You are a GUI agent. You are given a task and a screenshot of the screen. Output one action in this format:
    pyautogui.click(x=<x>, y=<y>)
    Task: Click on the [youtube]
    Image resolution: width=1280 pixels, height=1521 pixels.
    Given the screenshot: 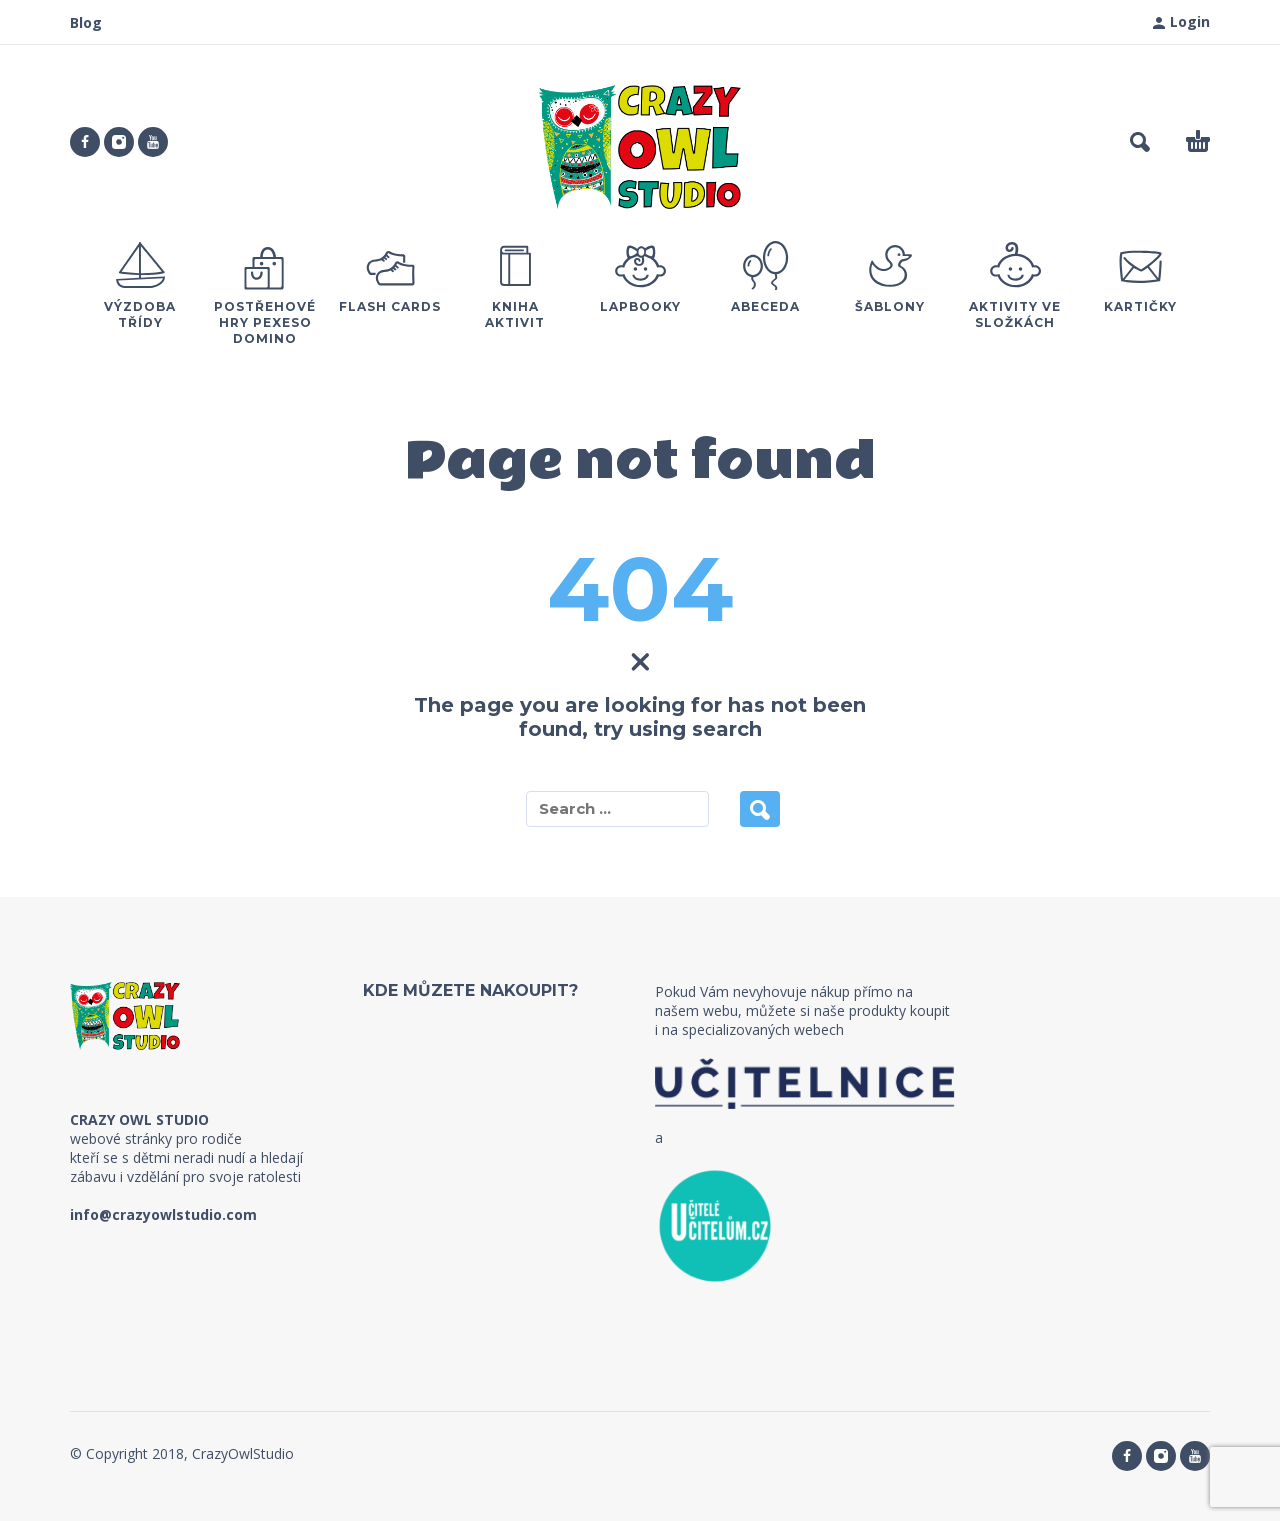 What is the action you would take?
    pyautogui.click(x=153, y=142)
    